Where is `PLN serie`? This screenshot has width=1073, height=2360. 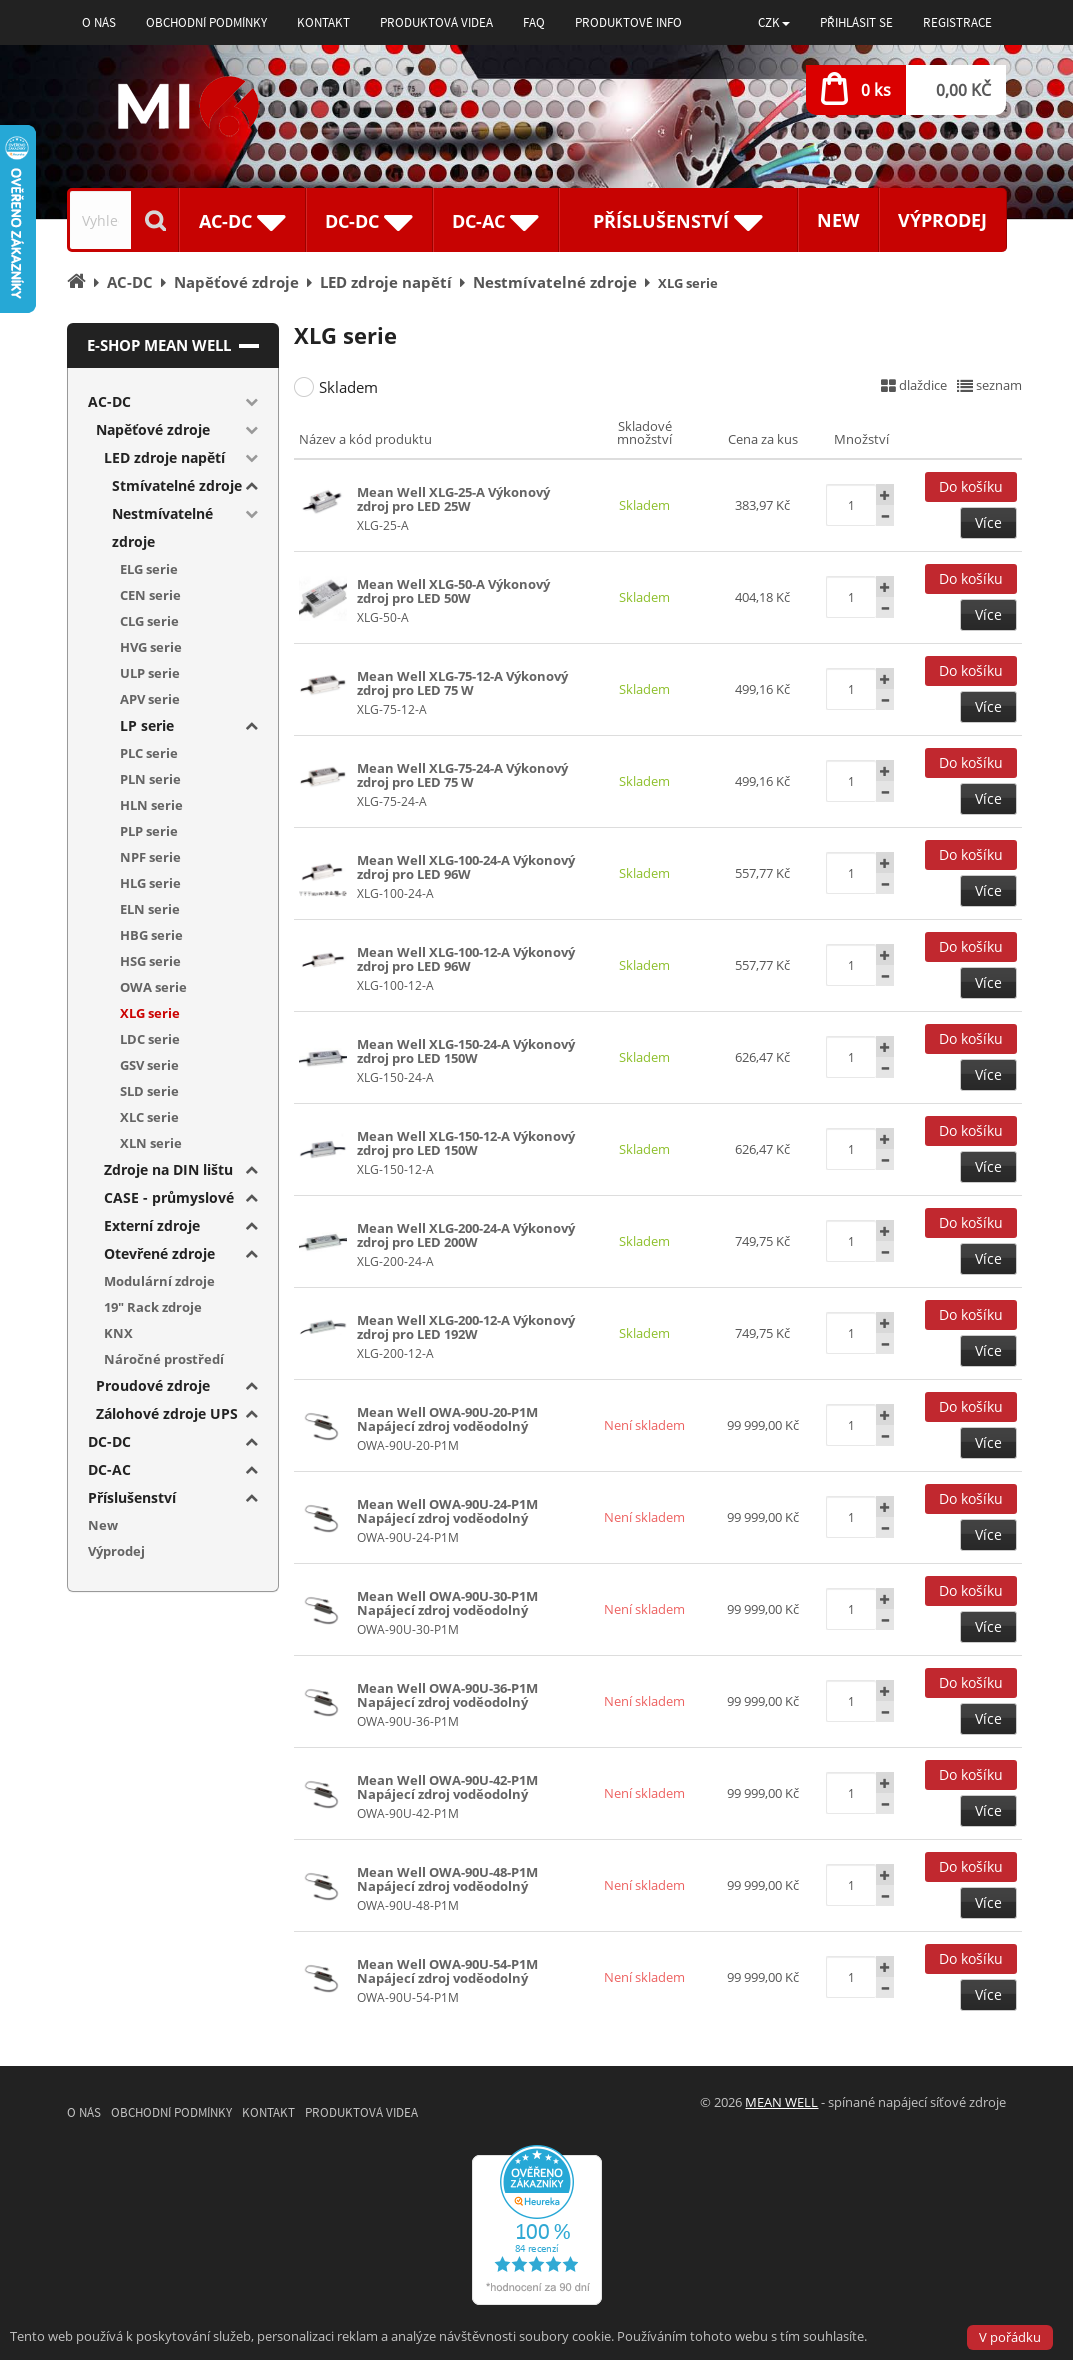 PLN serie is located at coordinates (150, 779).